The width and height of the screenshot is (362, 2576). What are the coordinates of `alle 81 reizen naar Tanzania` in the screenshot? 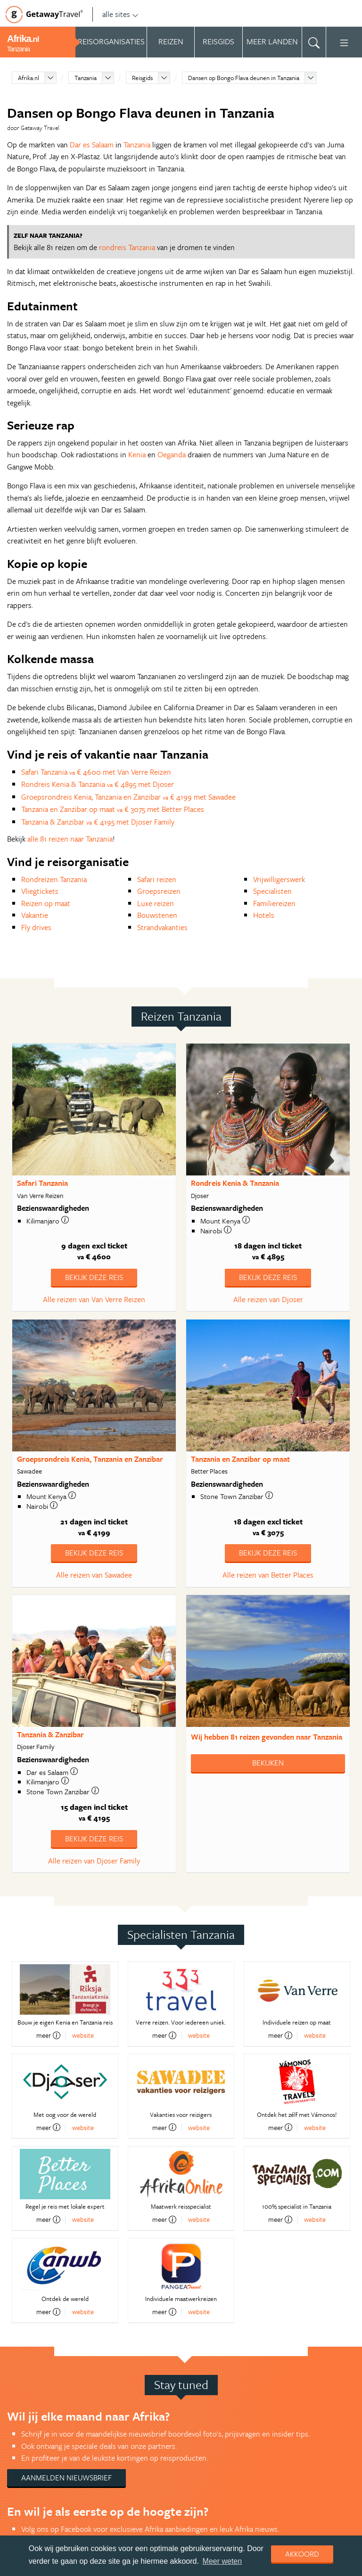 It's located at (70, 838).